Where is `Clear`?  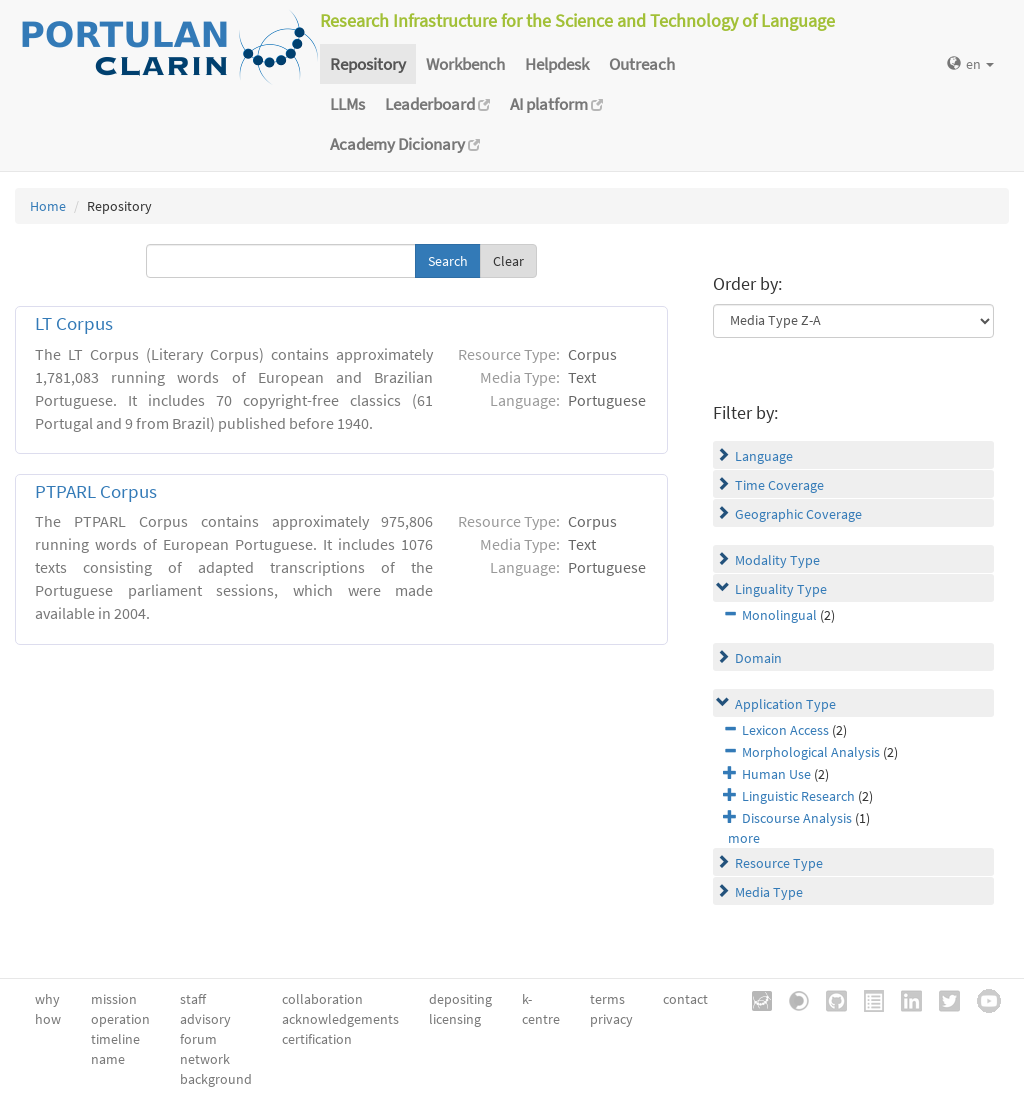 Clear is located at coordinates (508, 261).